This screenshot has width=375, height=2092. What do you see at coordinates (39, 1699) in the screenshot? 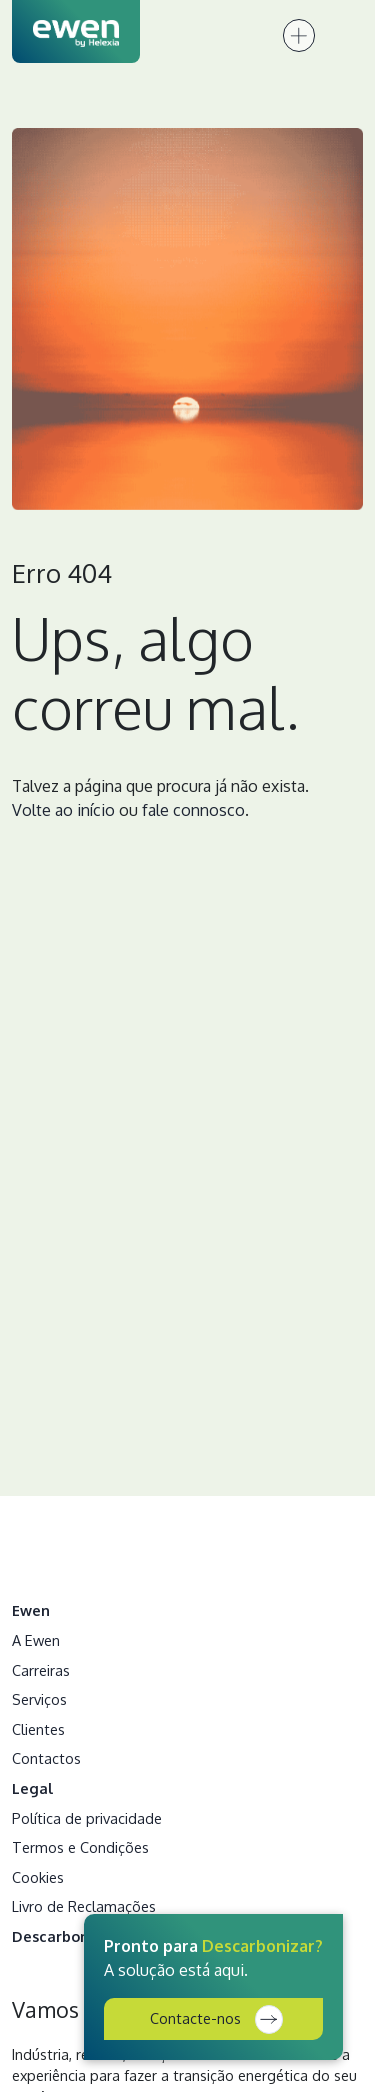
I see `Serviços` at bounding box center [39, 1699].